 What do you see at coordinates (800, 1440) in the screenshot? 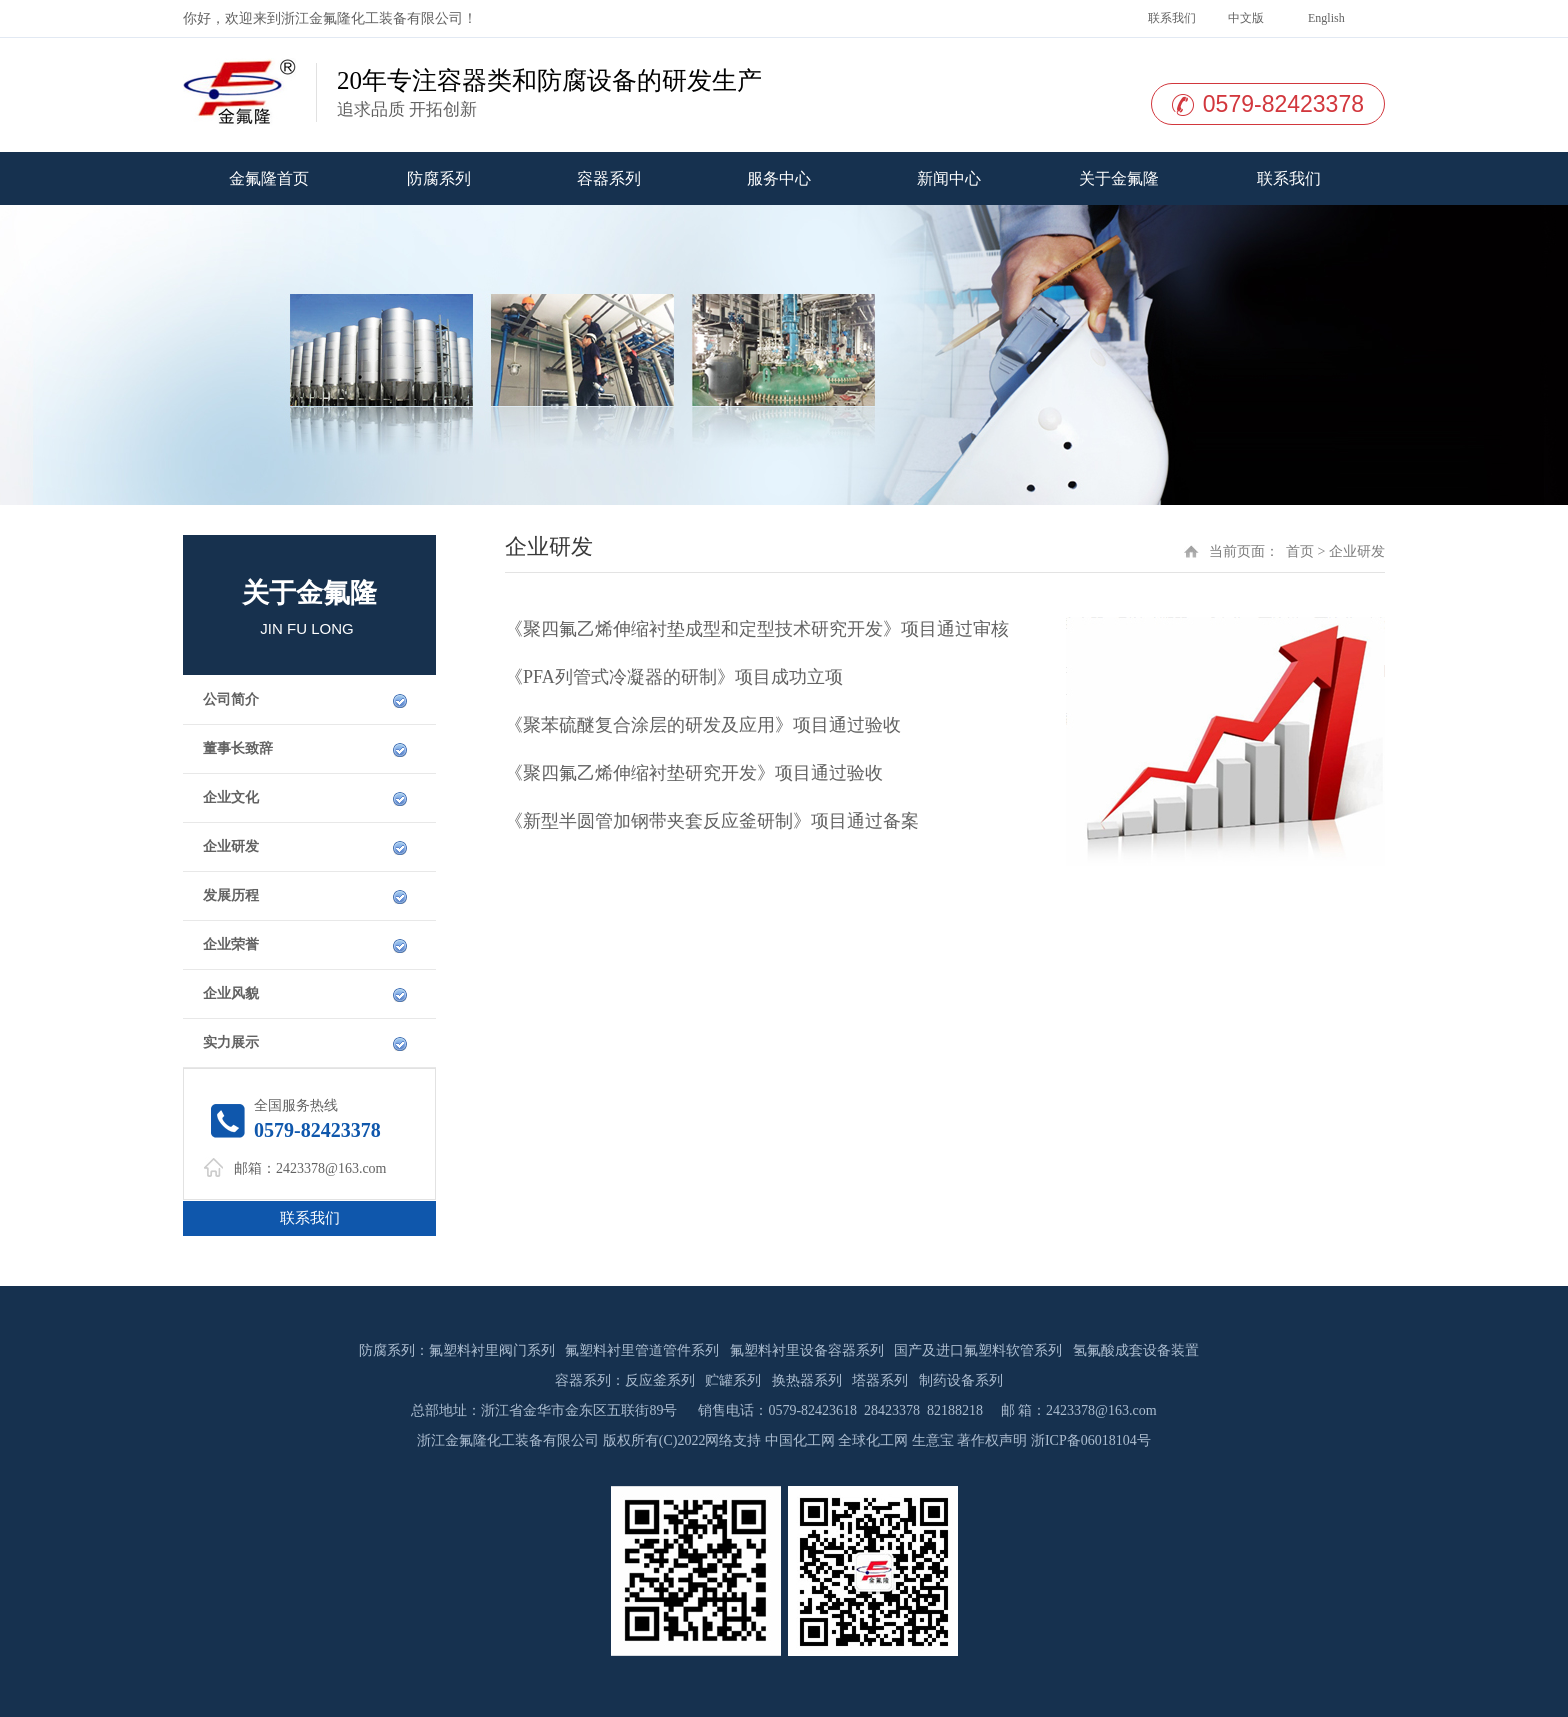
I see `中国化工网` at bounding box center [800, 1440].